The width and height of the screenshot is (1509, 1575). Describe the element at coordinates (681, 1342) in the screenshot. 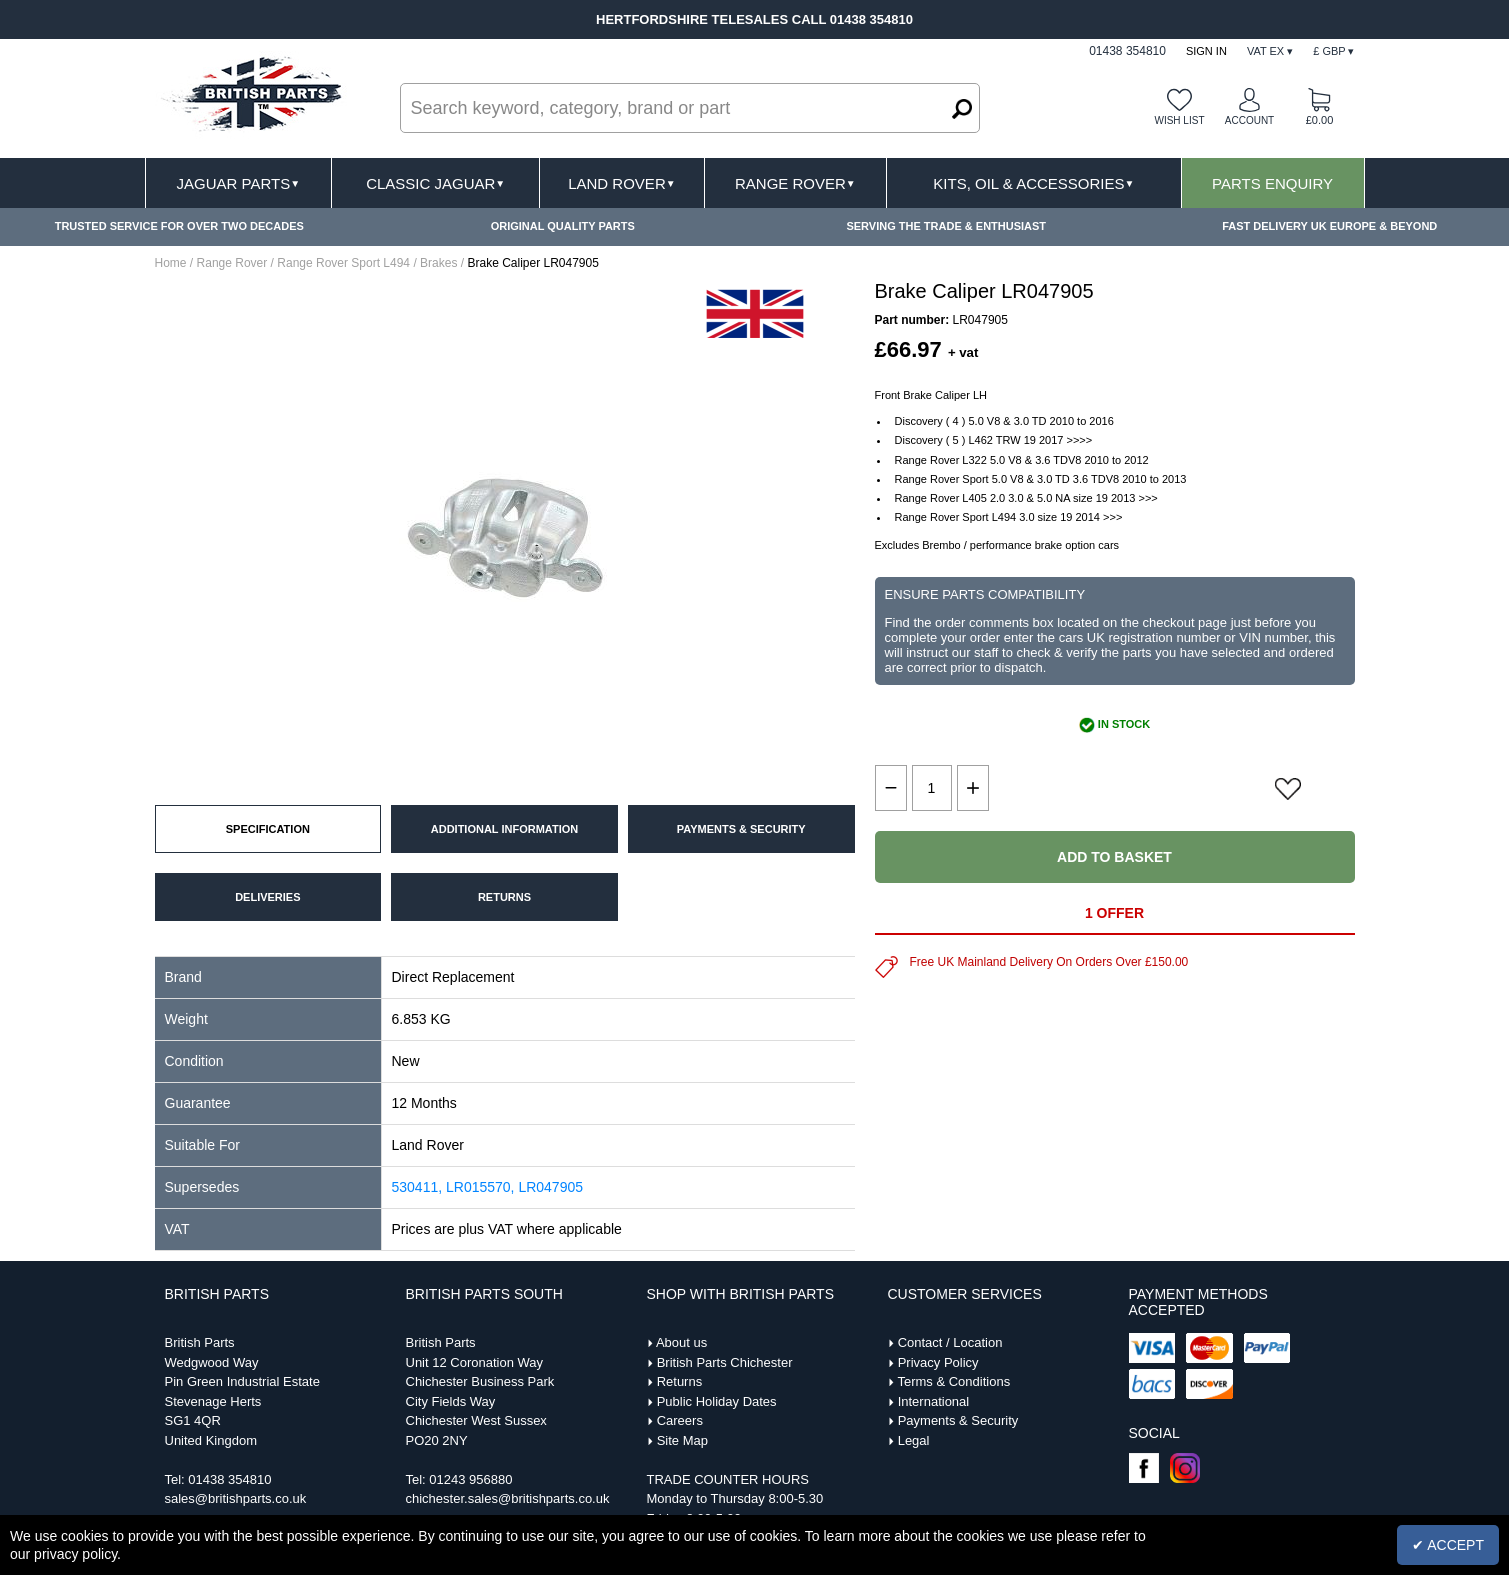

I see `About us` at that location.